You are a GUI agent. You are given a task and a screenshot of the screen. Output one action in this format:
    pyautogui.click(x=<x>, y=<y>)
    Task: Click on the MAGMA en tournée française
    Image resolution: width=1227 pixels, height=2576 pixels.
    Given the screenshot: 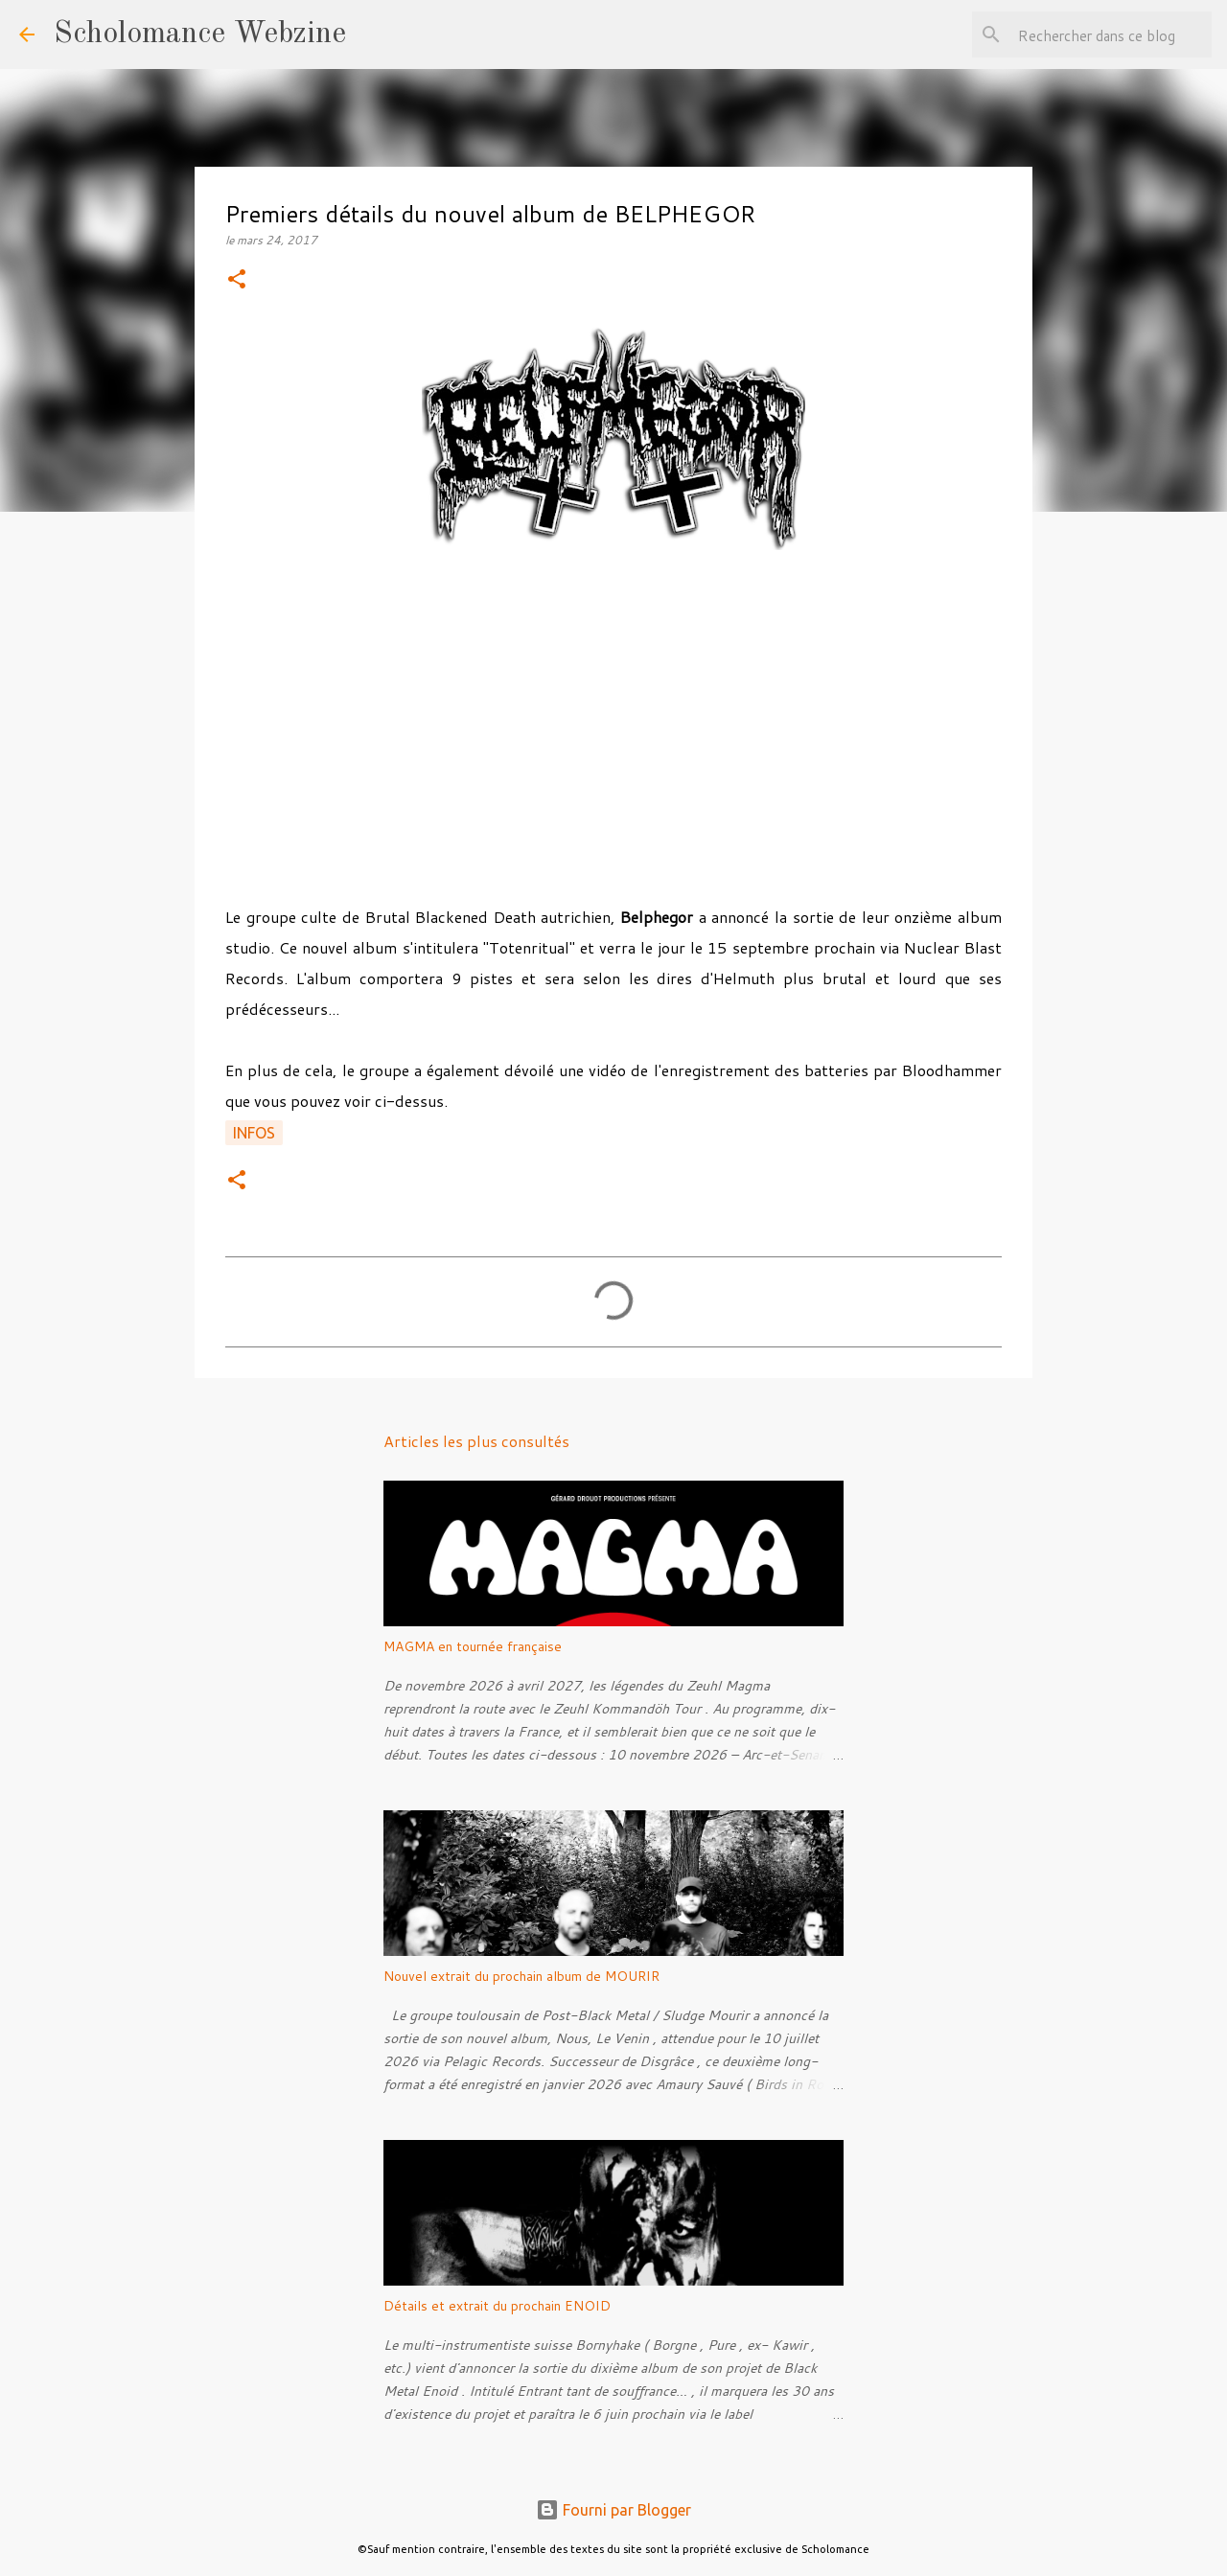 What is the action you would take?
    pyautogui.click(x=472, y=1646)
    